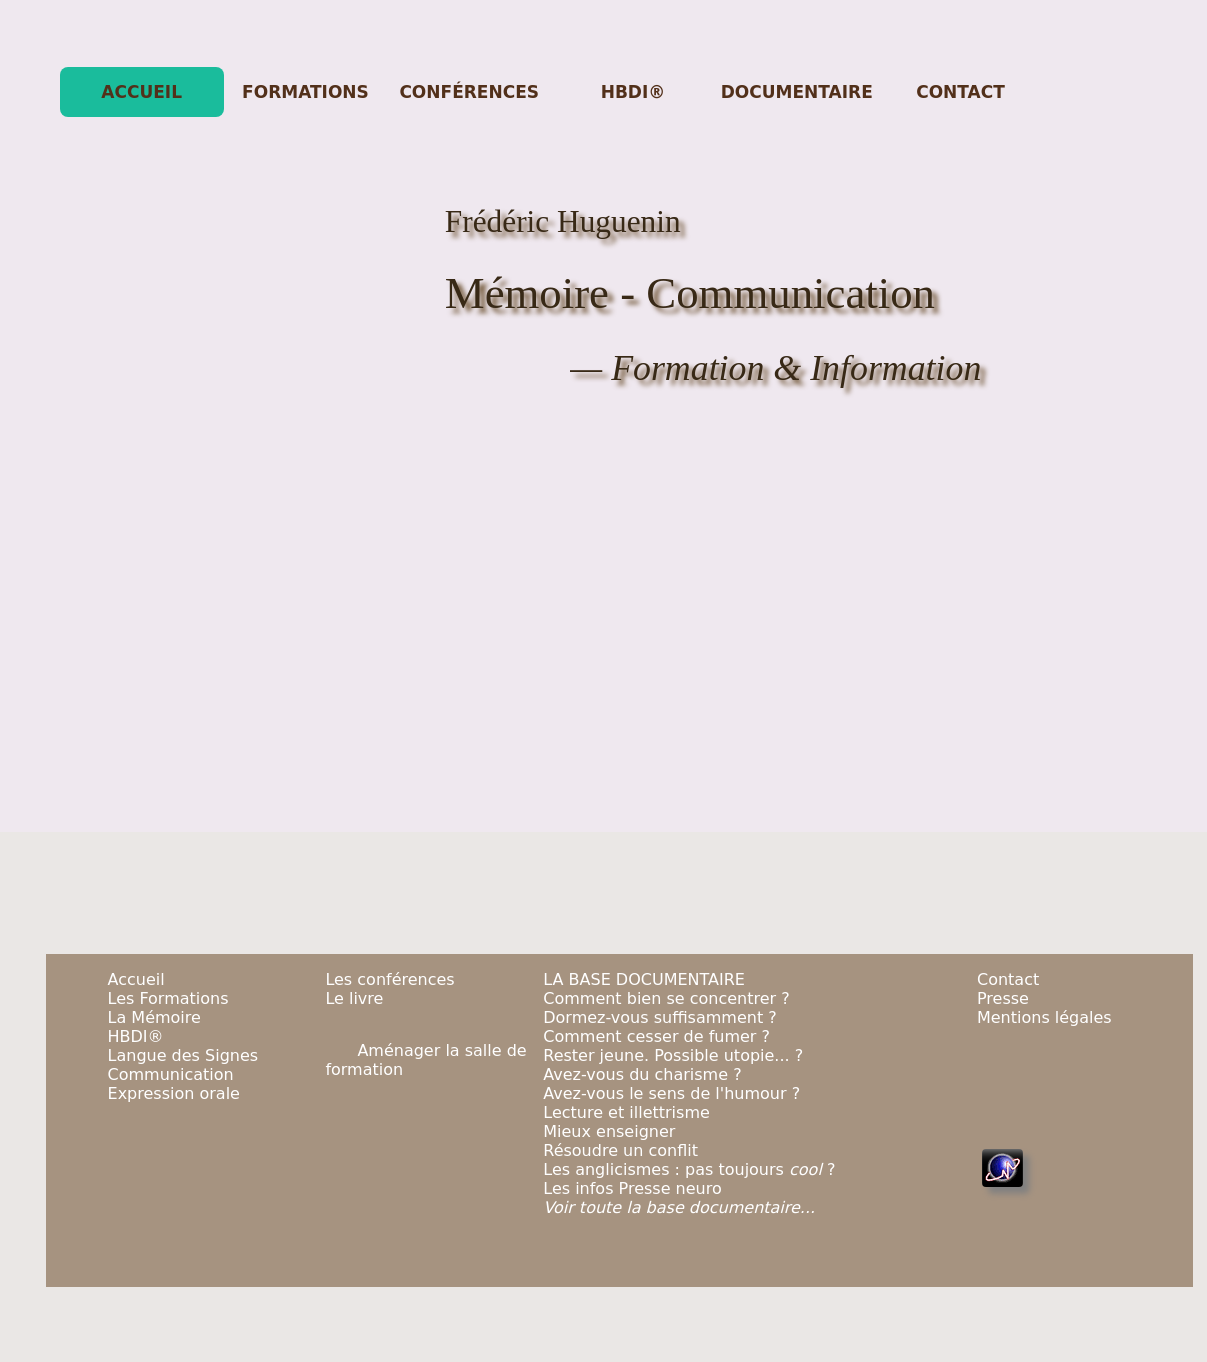 This screenshot has height=1362, width=1207. What do you see at coordinates (644, 979) in the screenshot?
I see `LA BASE DOCUMENTAIRE` at bounding box center [644, 979].